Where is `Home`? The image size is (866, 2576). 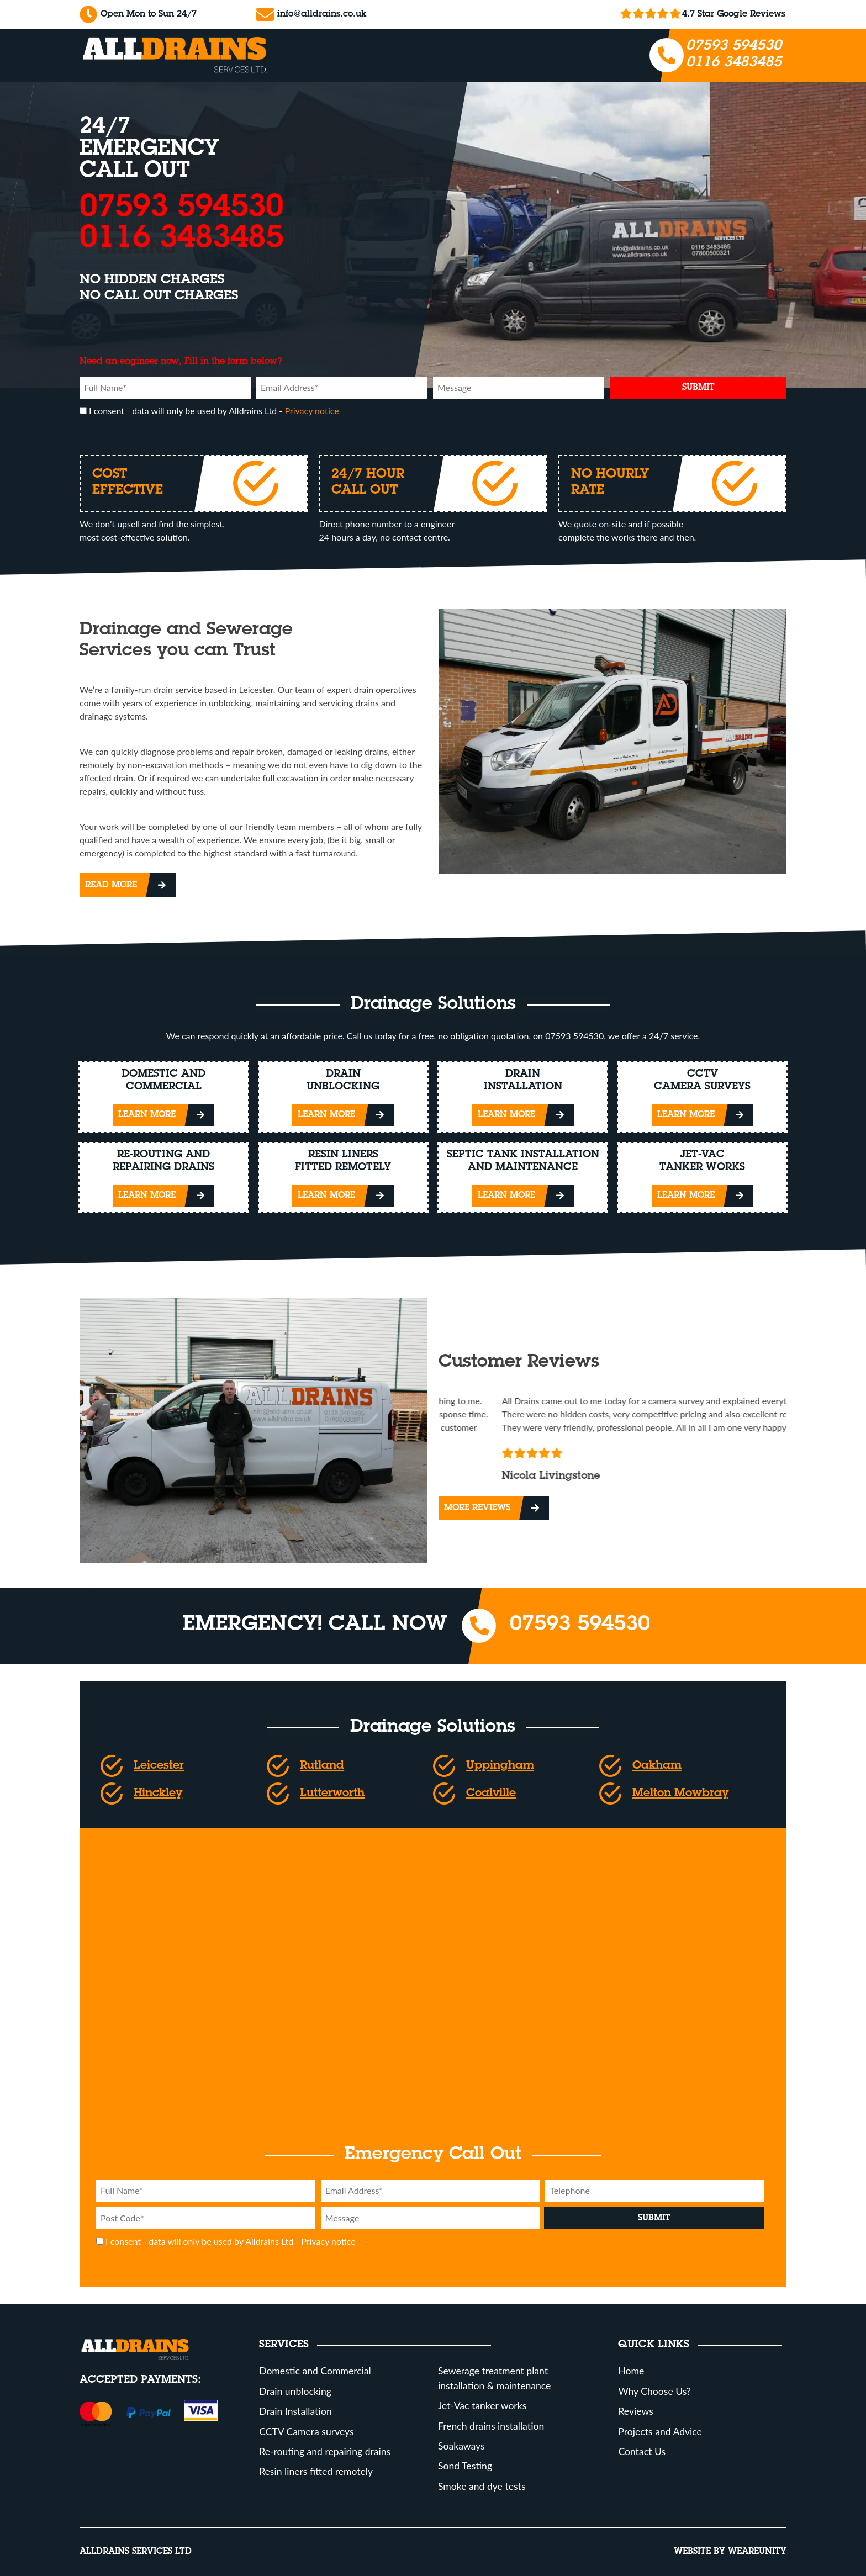 Home is located at coordinates (631, 2371).